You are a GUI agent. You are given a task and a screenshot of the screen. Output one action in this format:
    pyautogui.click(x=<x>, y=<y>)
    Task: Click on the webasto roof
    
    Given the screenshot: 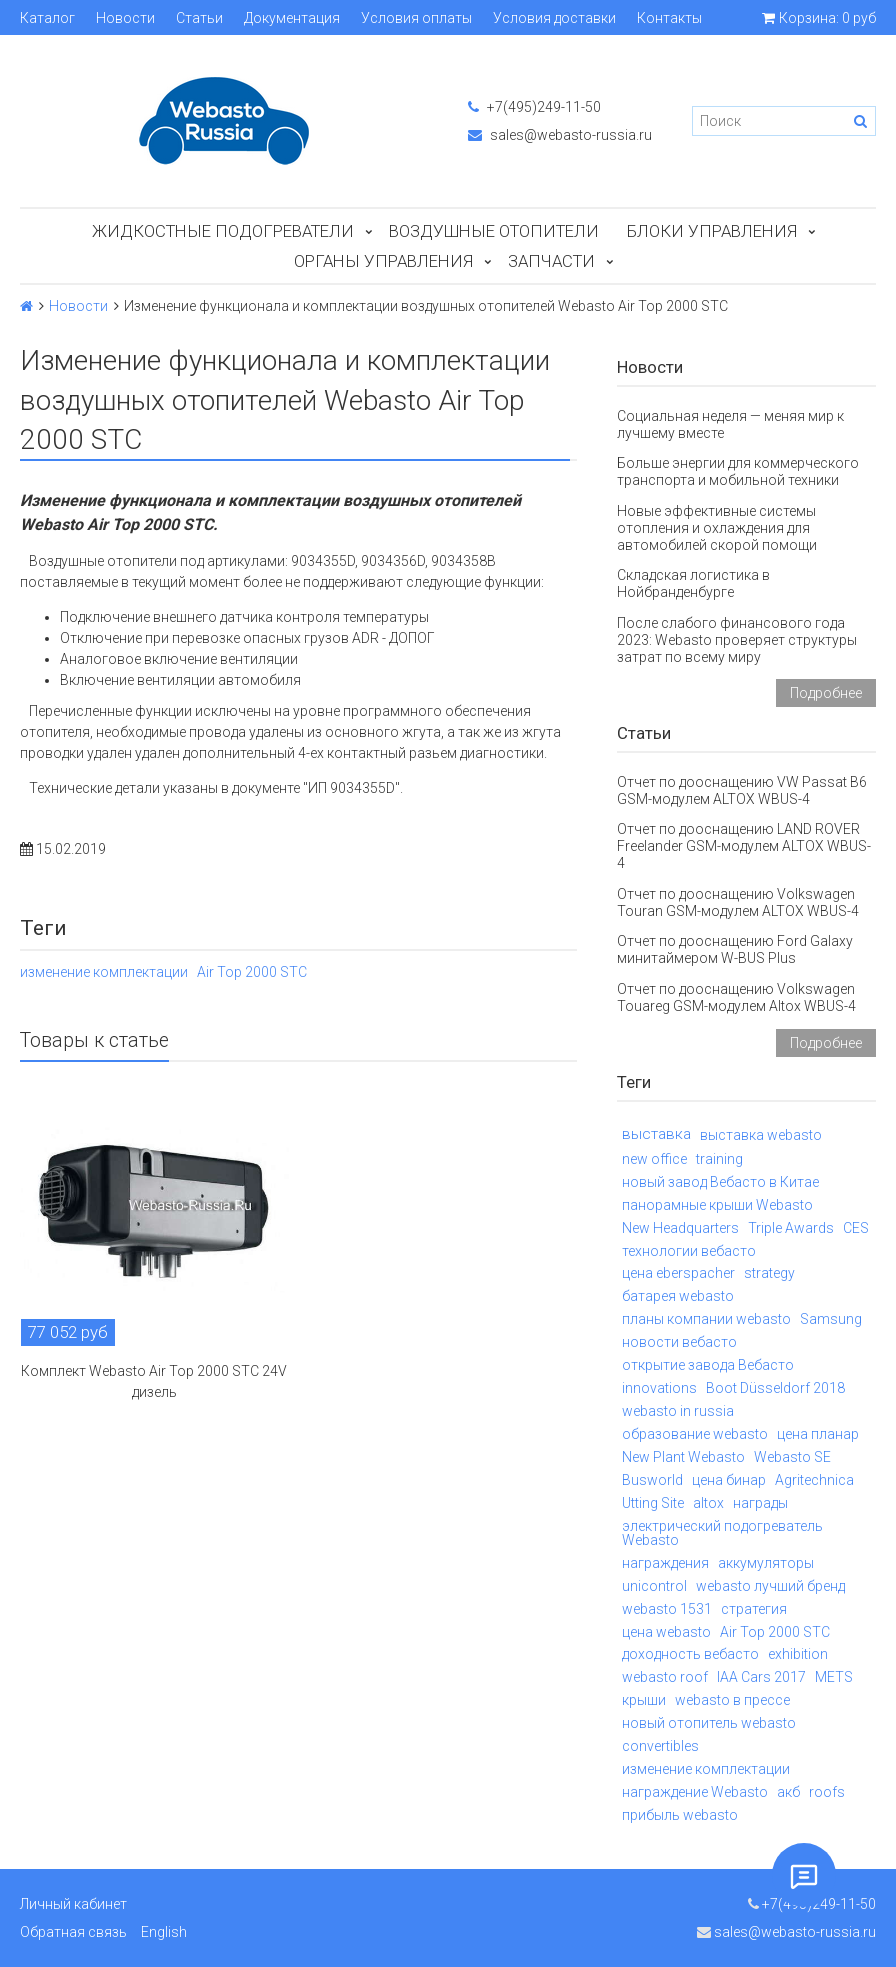 What is the action you would take?
    pyautogui.click(x=665, y=1677)
    